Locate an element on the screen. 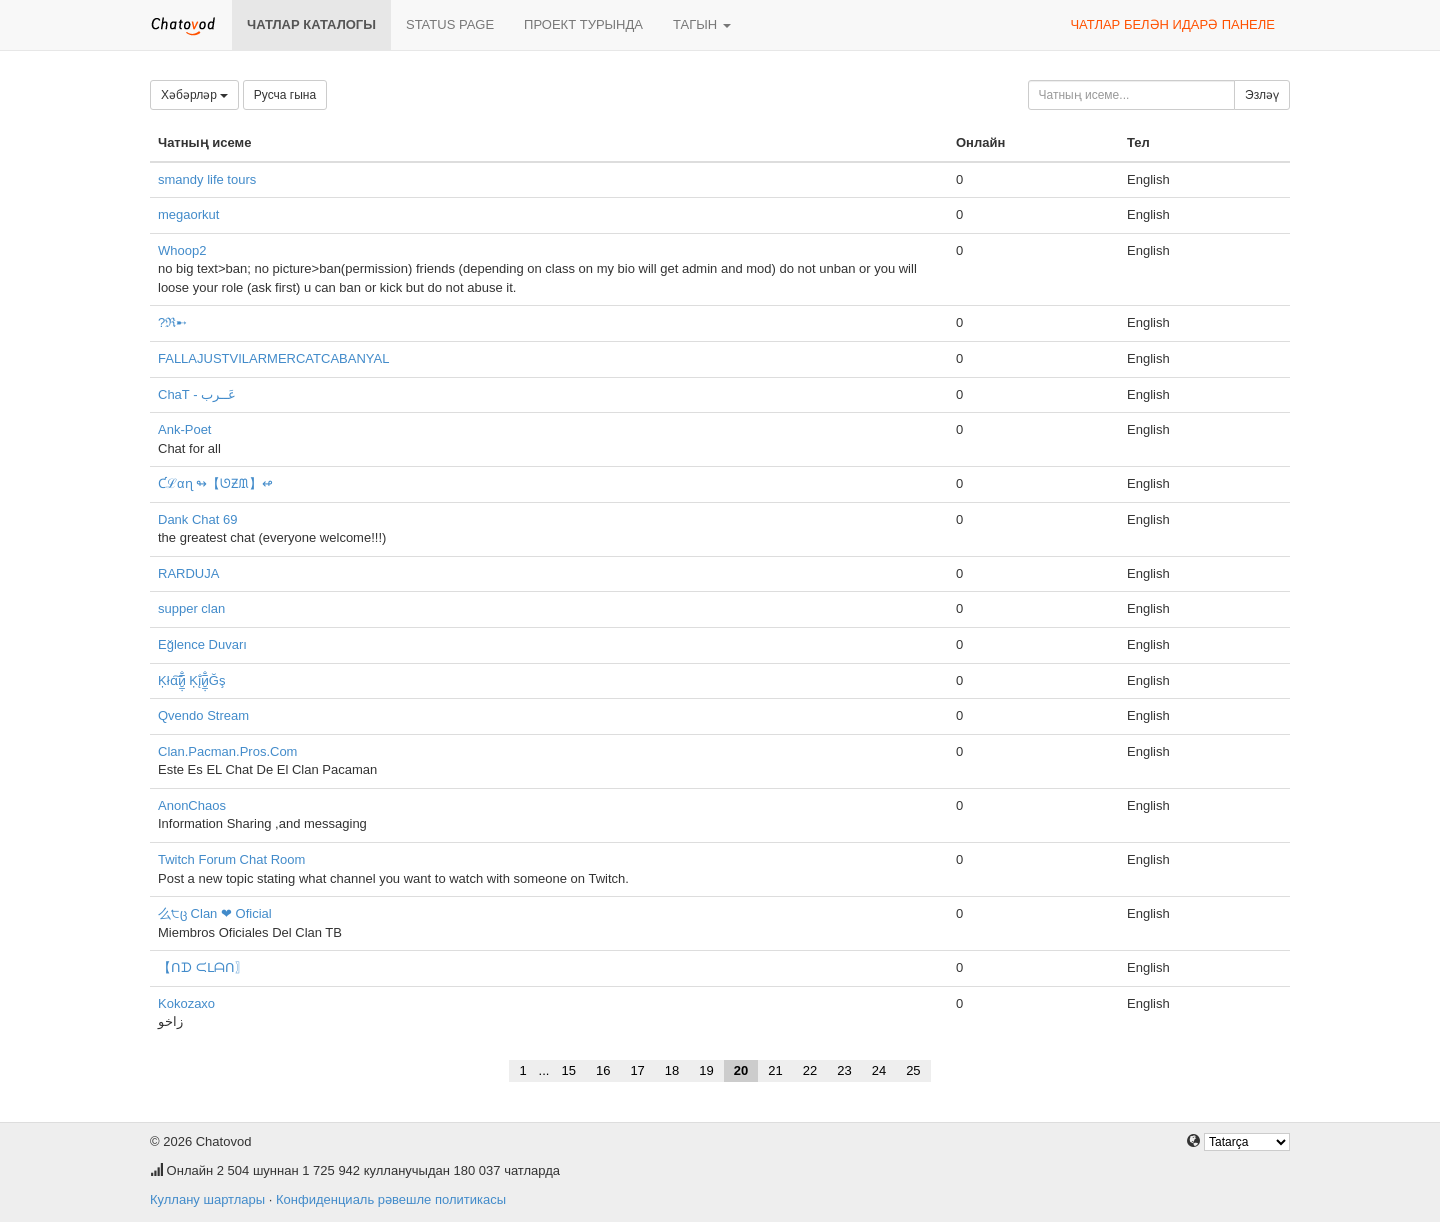 This screenshot has width=1440, height=1222. 20 is located at coordinates (741, 1070).